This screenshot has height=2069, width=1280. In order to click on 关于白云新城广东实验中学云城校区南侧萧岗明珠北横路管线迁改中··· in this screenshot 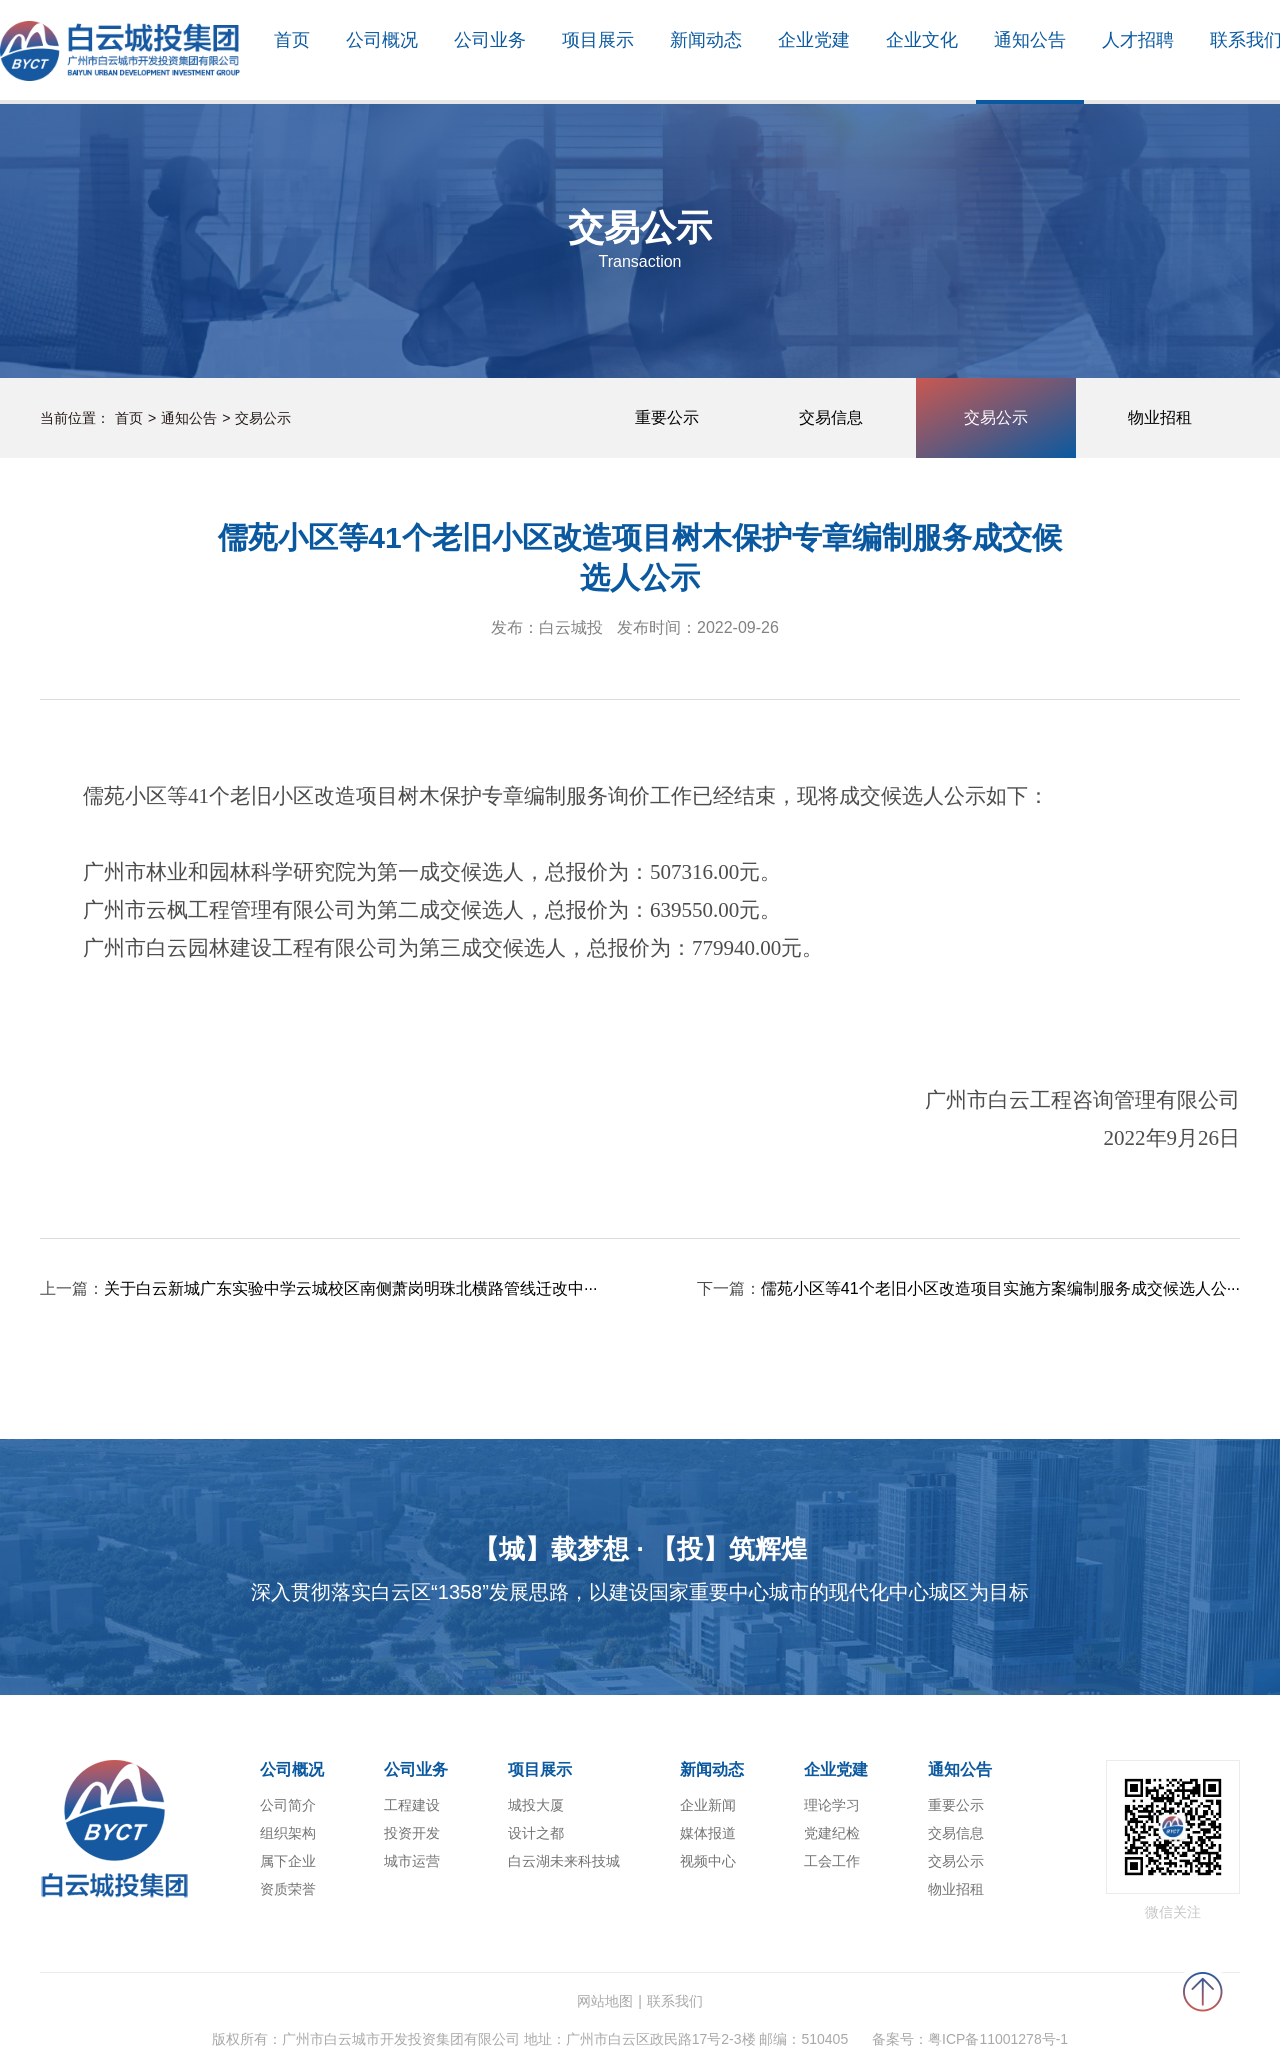, I will do `click(350, 1288)`.